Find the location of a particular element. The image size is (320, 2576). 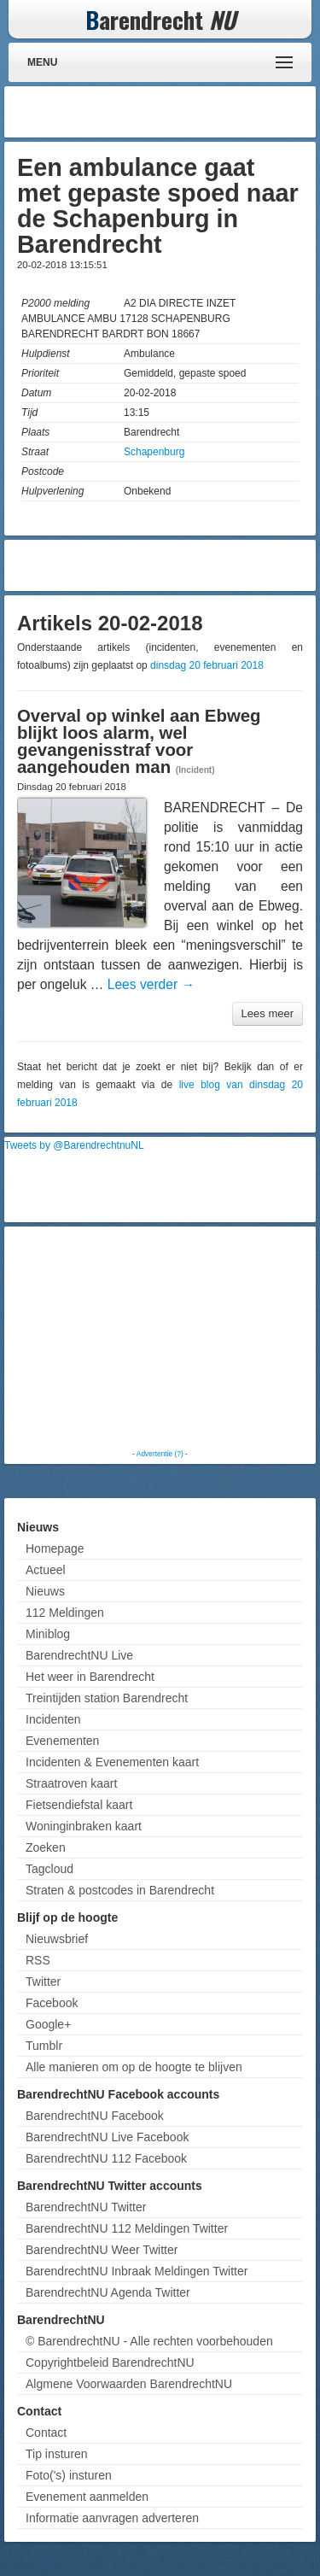

RSS is located at coordinates (38, 1960).